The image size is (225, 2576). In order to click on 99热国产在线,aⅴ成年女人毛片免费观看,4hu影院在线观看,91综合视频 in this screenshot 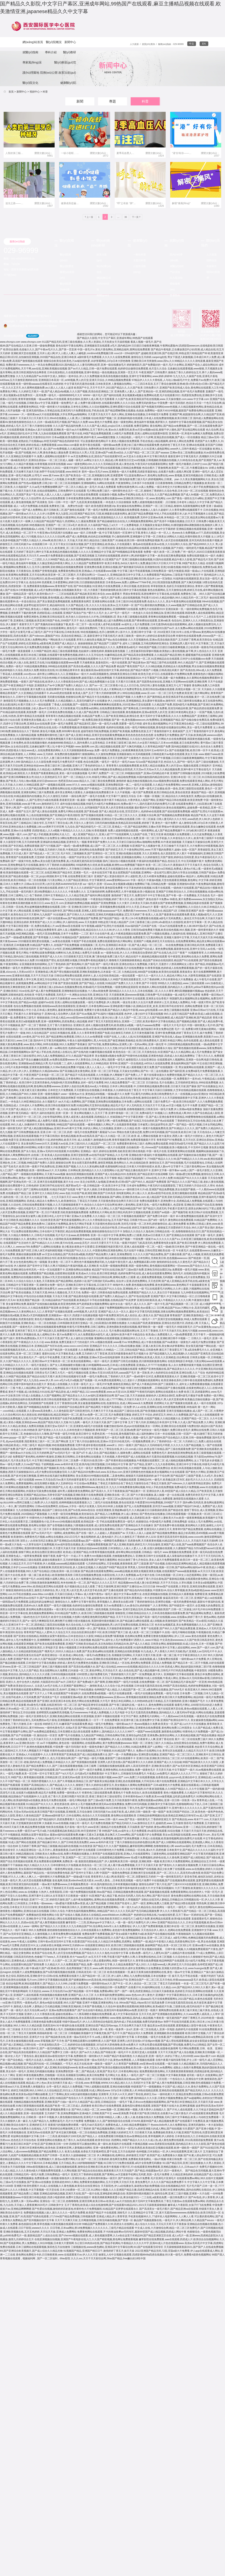, I will do `click(141, 1830)`.